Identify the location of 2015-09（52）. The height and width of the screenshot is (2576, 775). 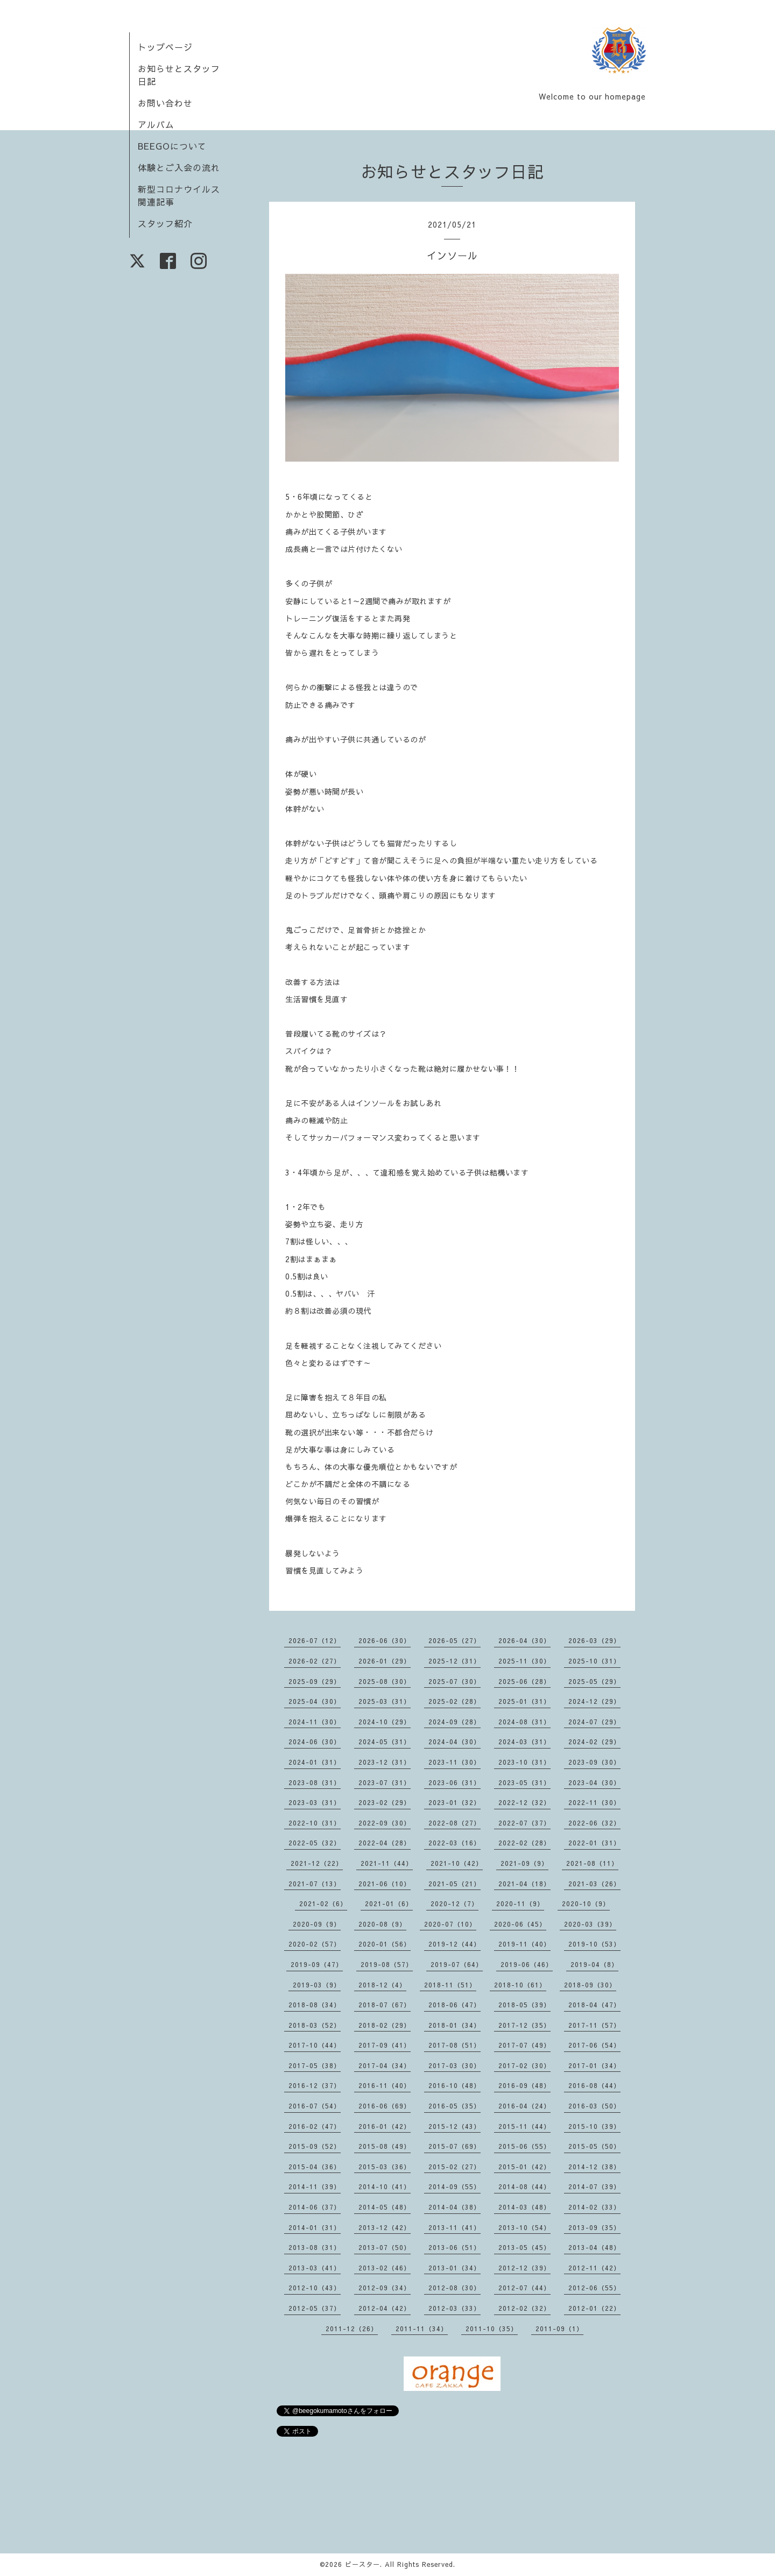
(314, 2146).